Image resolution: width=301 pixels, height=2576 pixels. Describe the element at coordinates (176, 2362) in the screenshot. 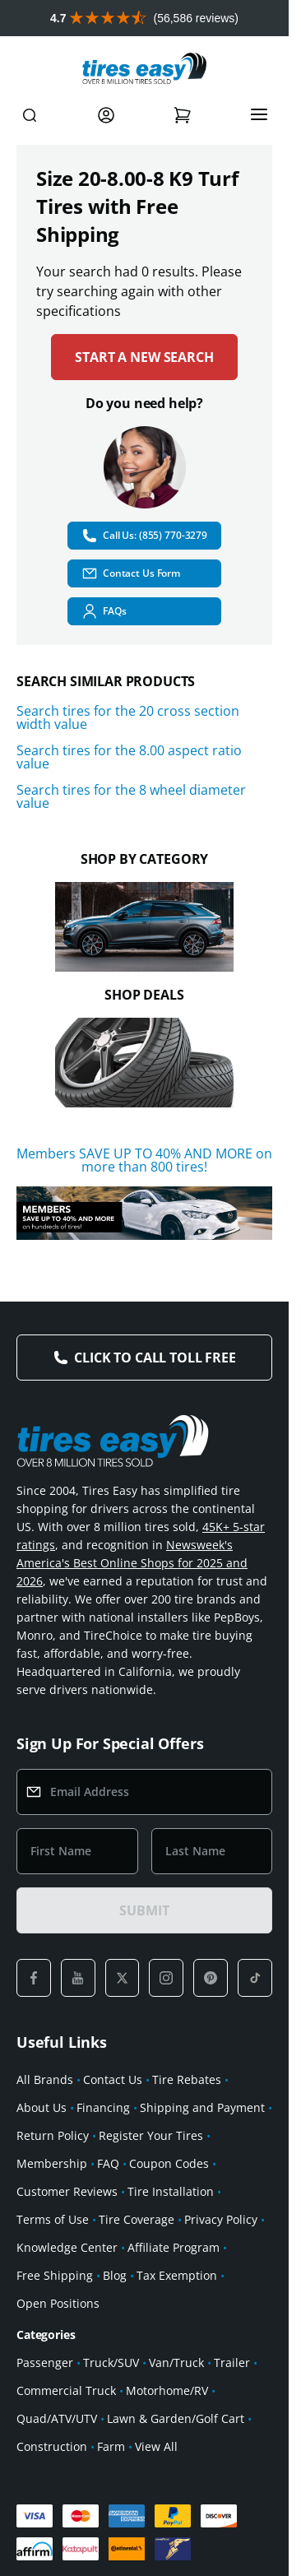

I see `Van/Truck` at that location.